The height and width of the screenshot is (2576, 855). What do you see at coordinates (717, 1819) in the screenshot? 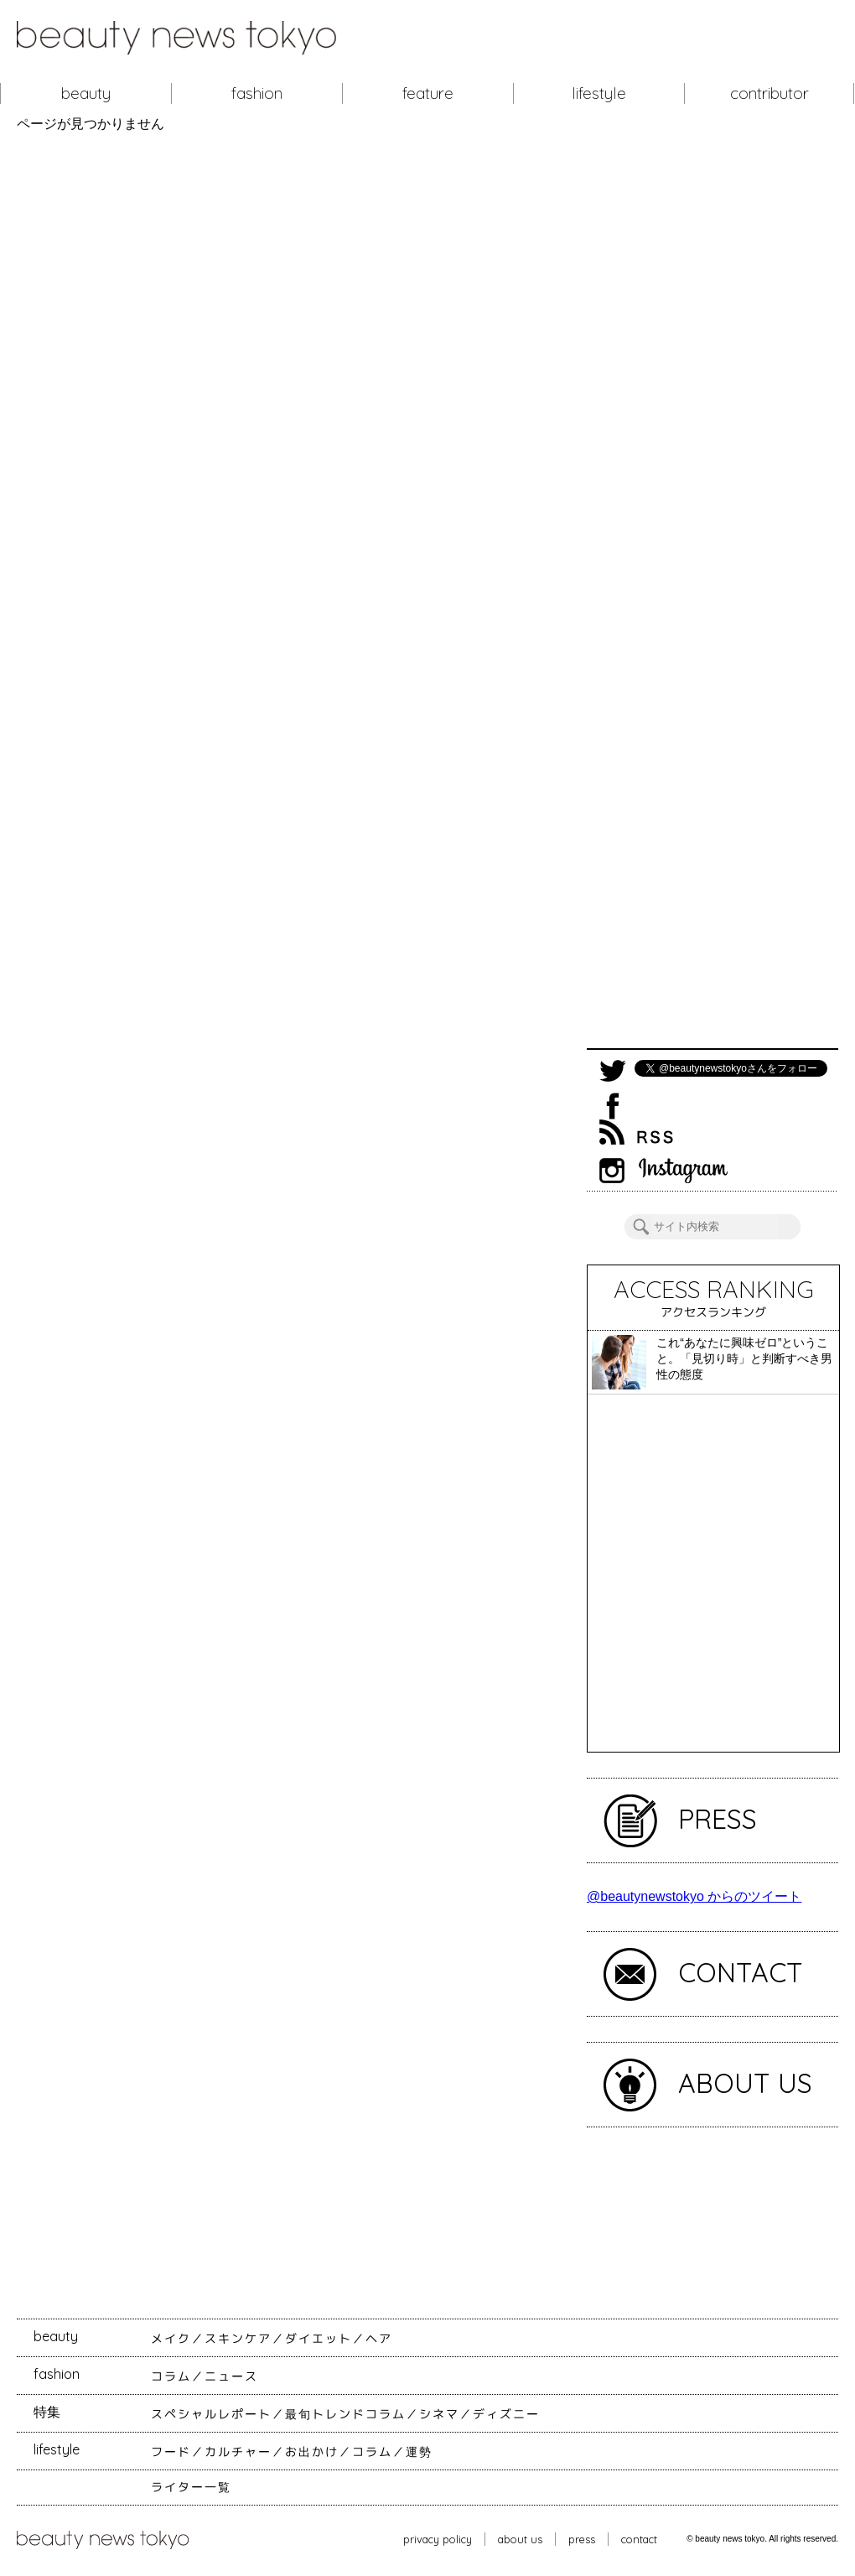
I see `PRESS` at bounding box center [717, 1819].